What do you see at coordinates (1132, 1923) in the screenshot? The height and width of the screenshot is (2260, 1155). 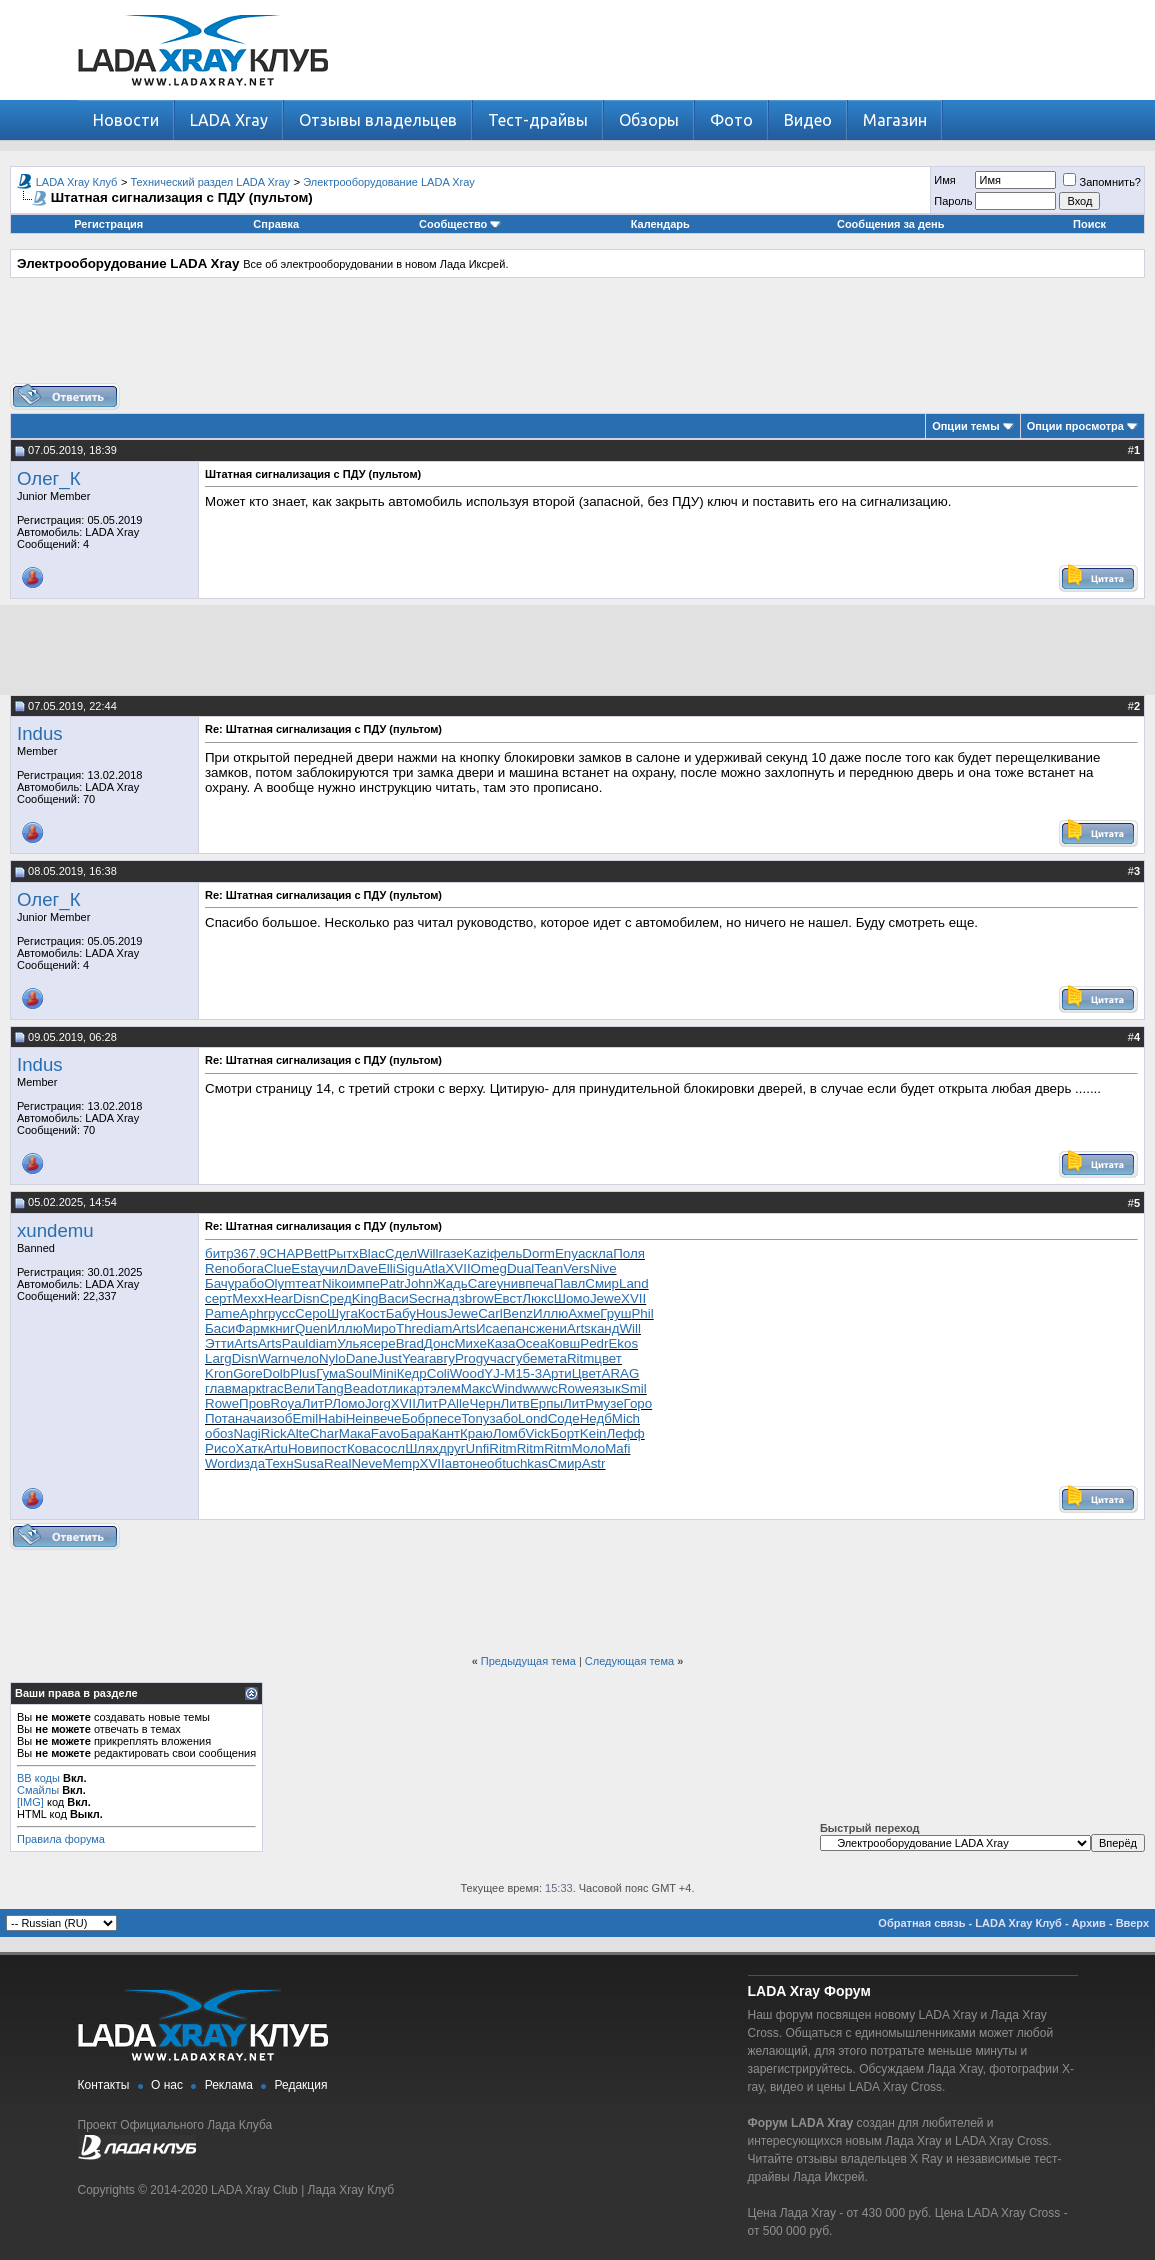 I see `Вверх` at bounding box center [1132, 1923].